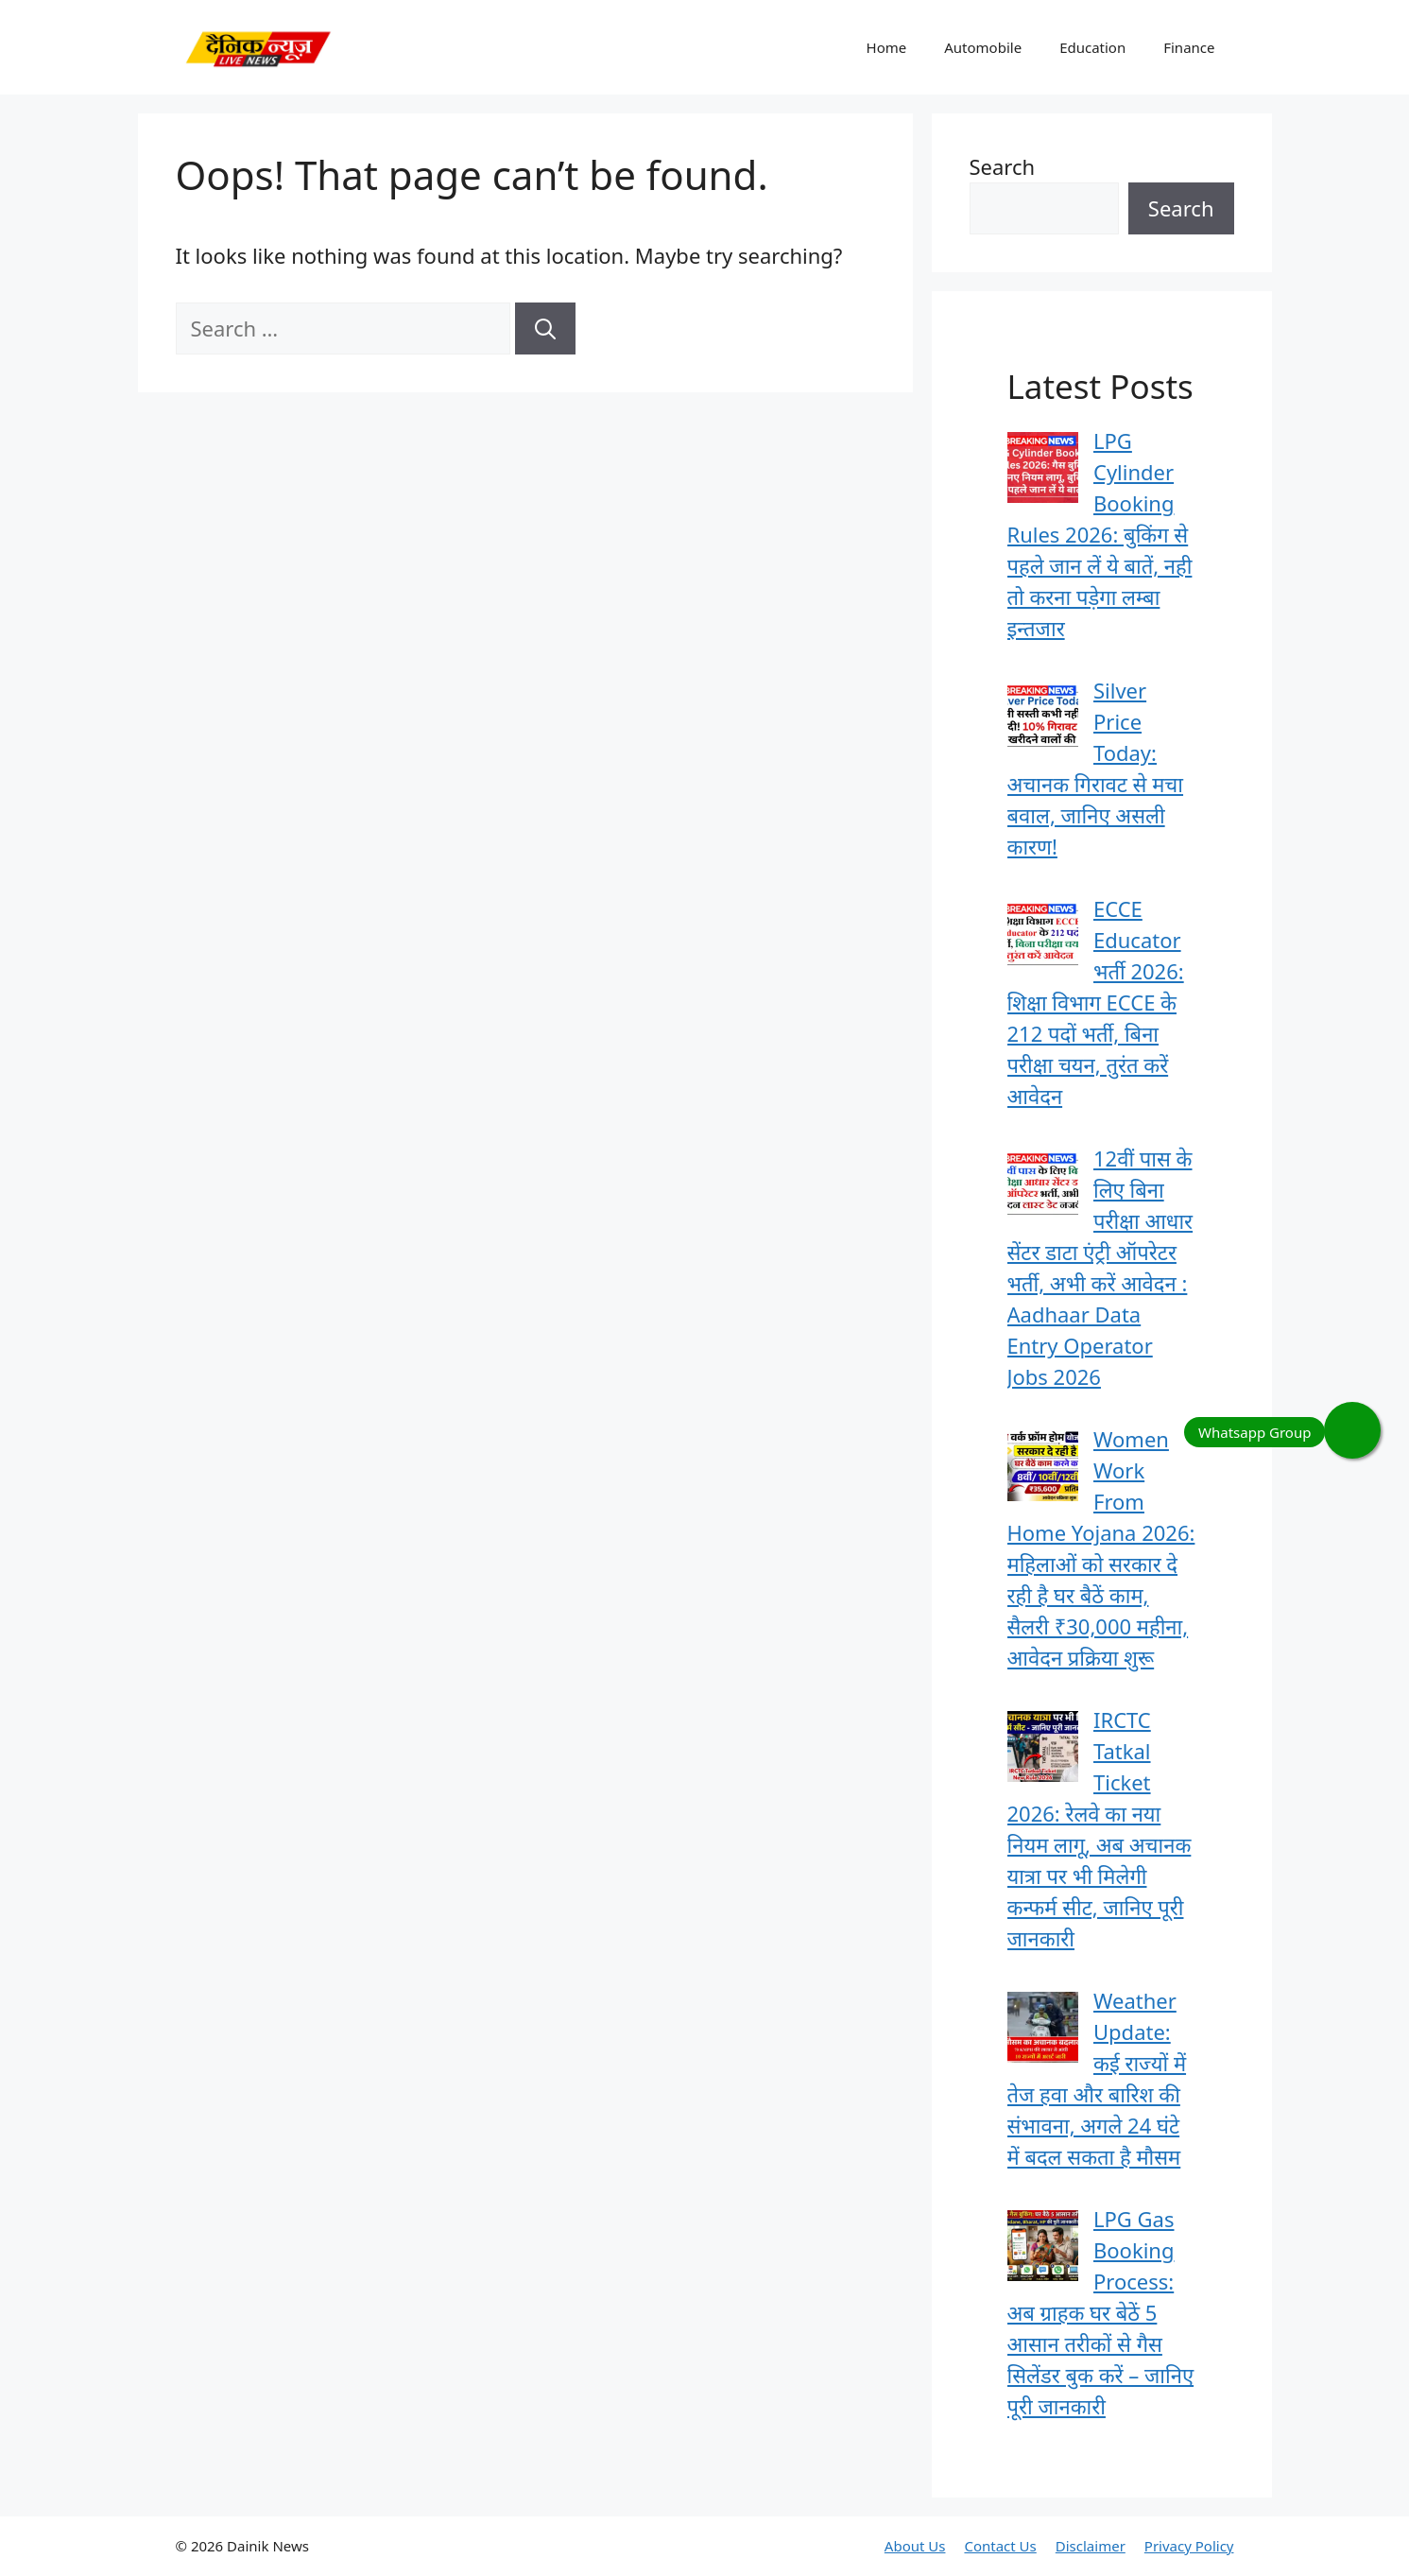  Describe the element at coordinates (1189, 2545) in the screenshot. I see `Privacy Policy` at that location.